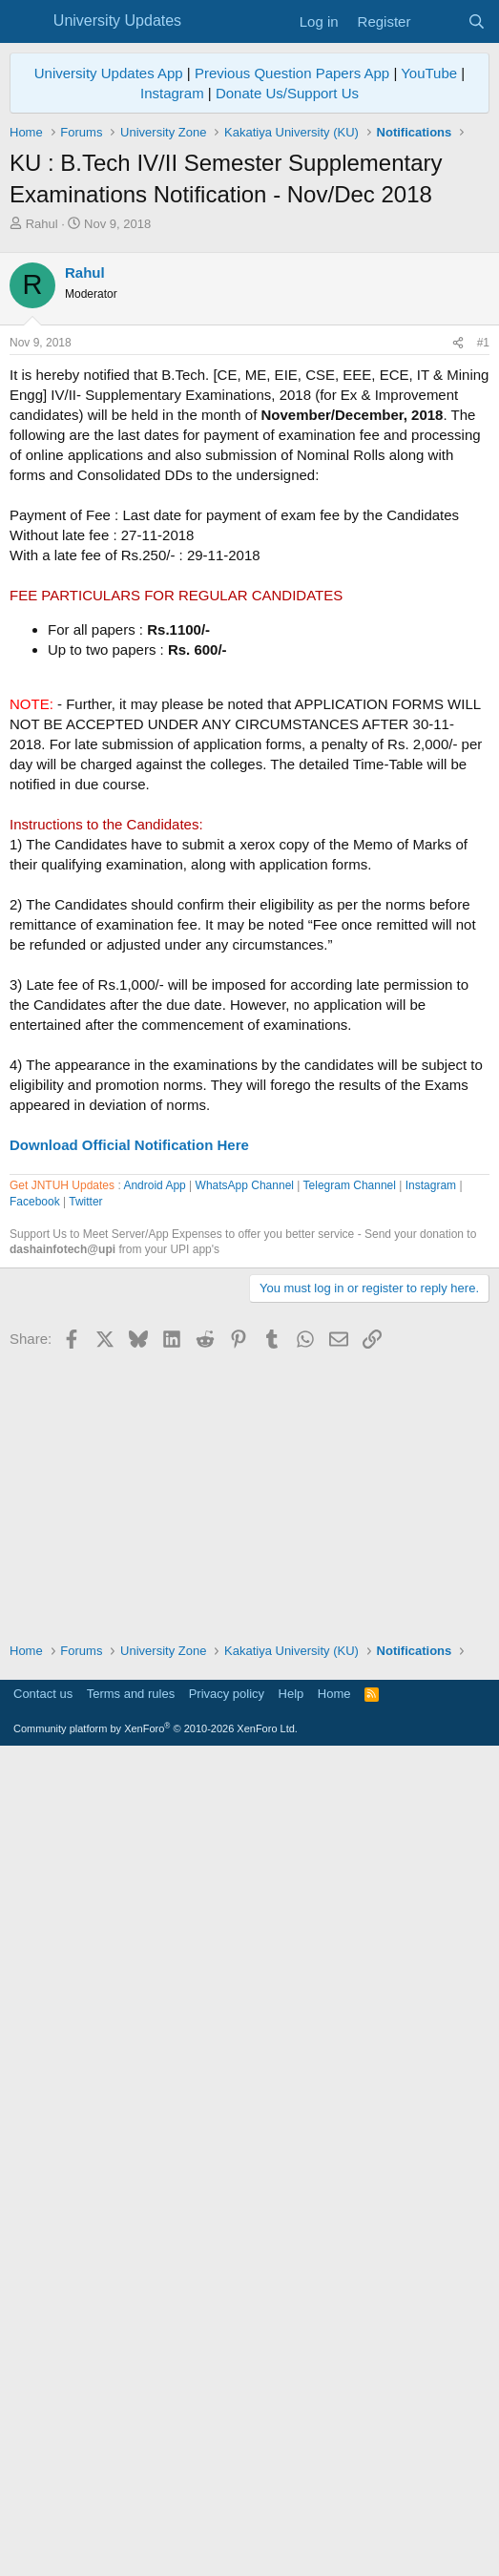 Image resolution: width=499 pixels, height=2576 pixels. I want to click on [What's new], so click(438, 21).